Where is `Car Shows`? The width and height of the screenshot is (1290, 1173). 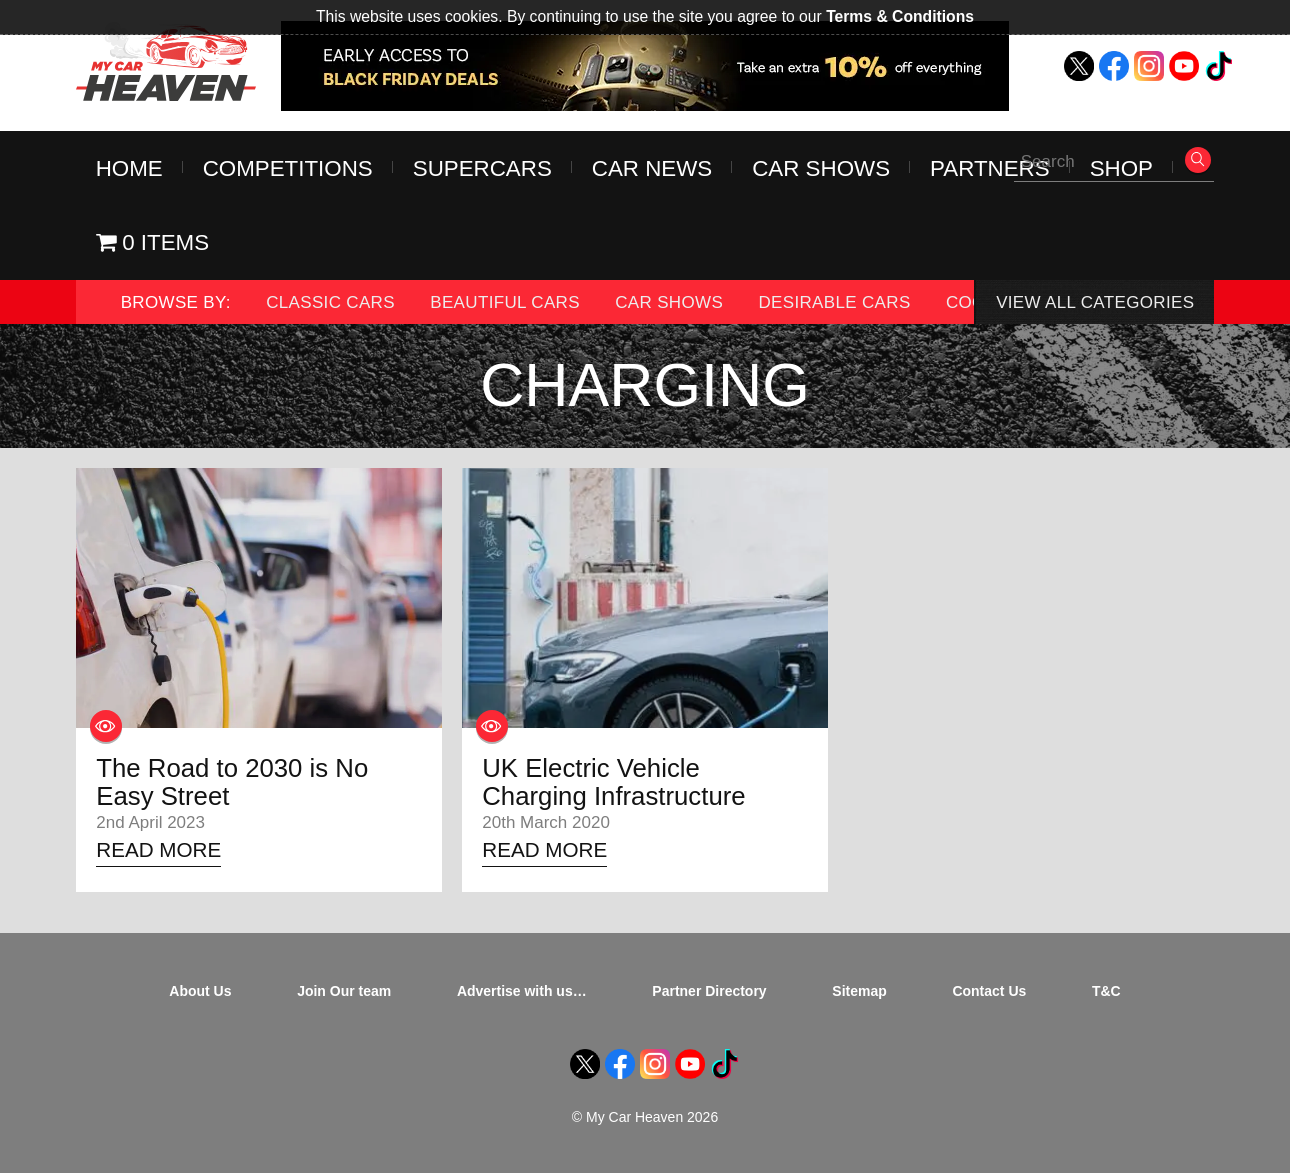
Car Shows is located at coordinates (821, 168).